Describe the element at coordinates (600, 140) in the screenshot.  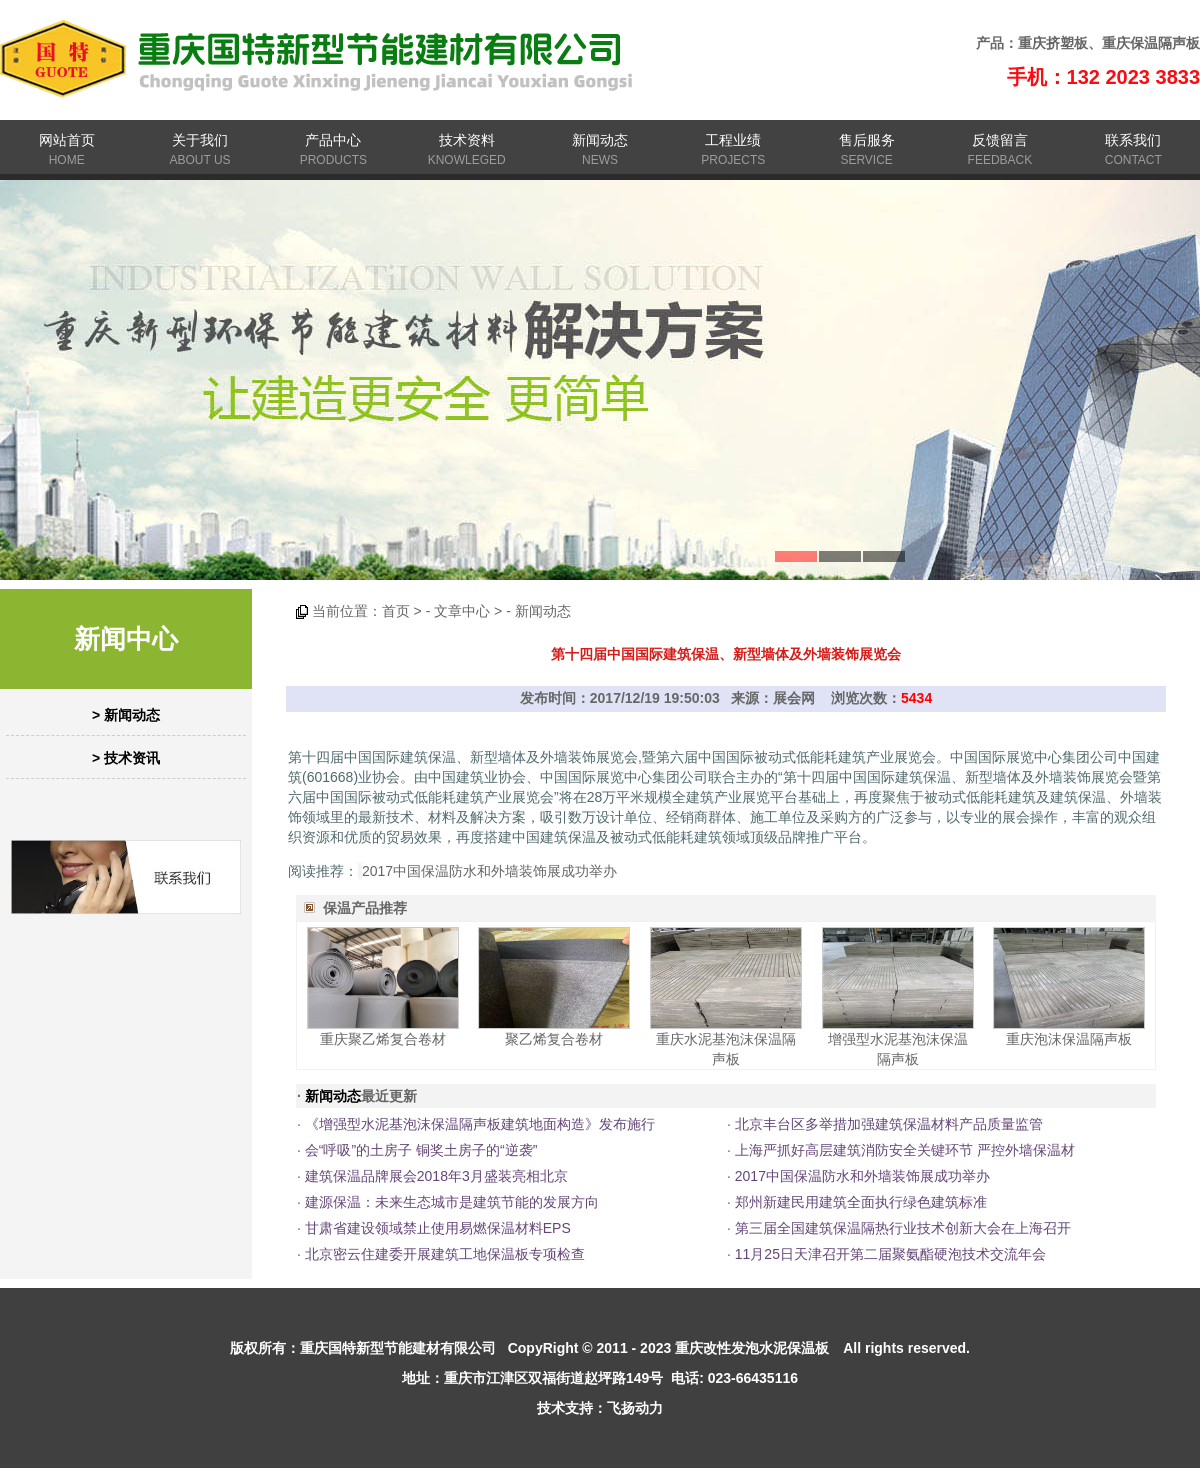
I see `新闻动态` at that location.